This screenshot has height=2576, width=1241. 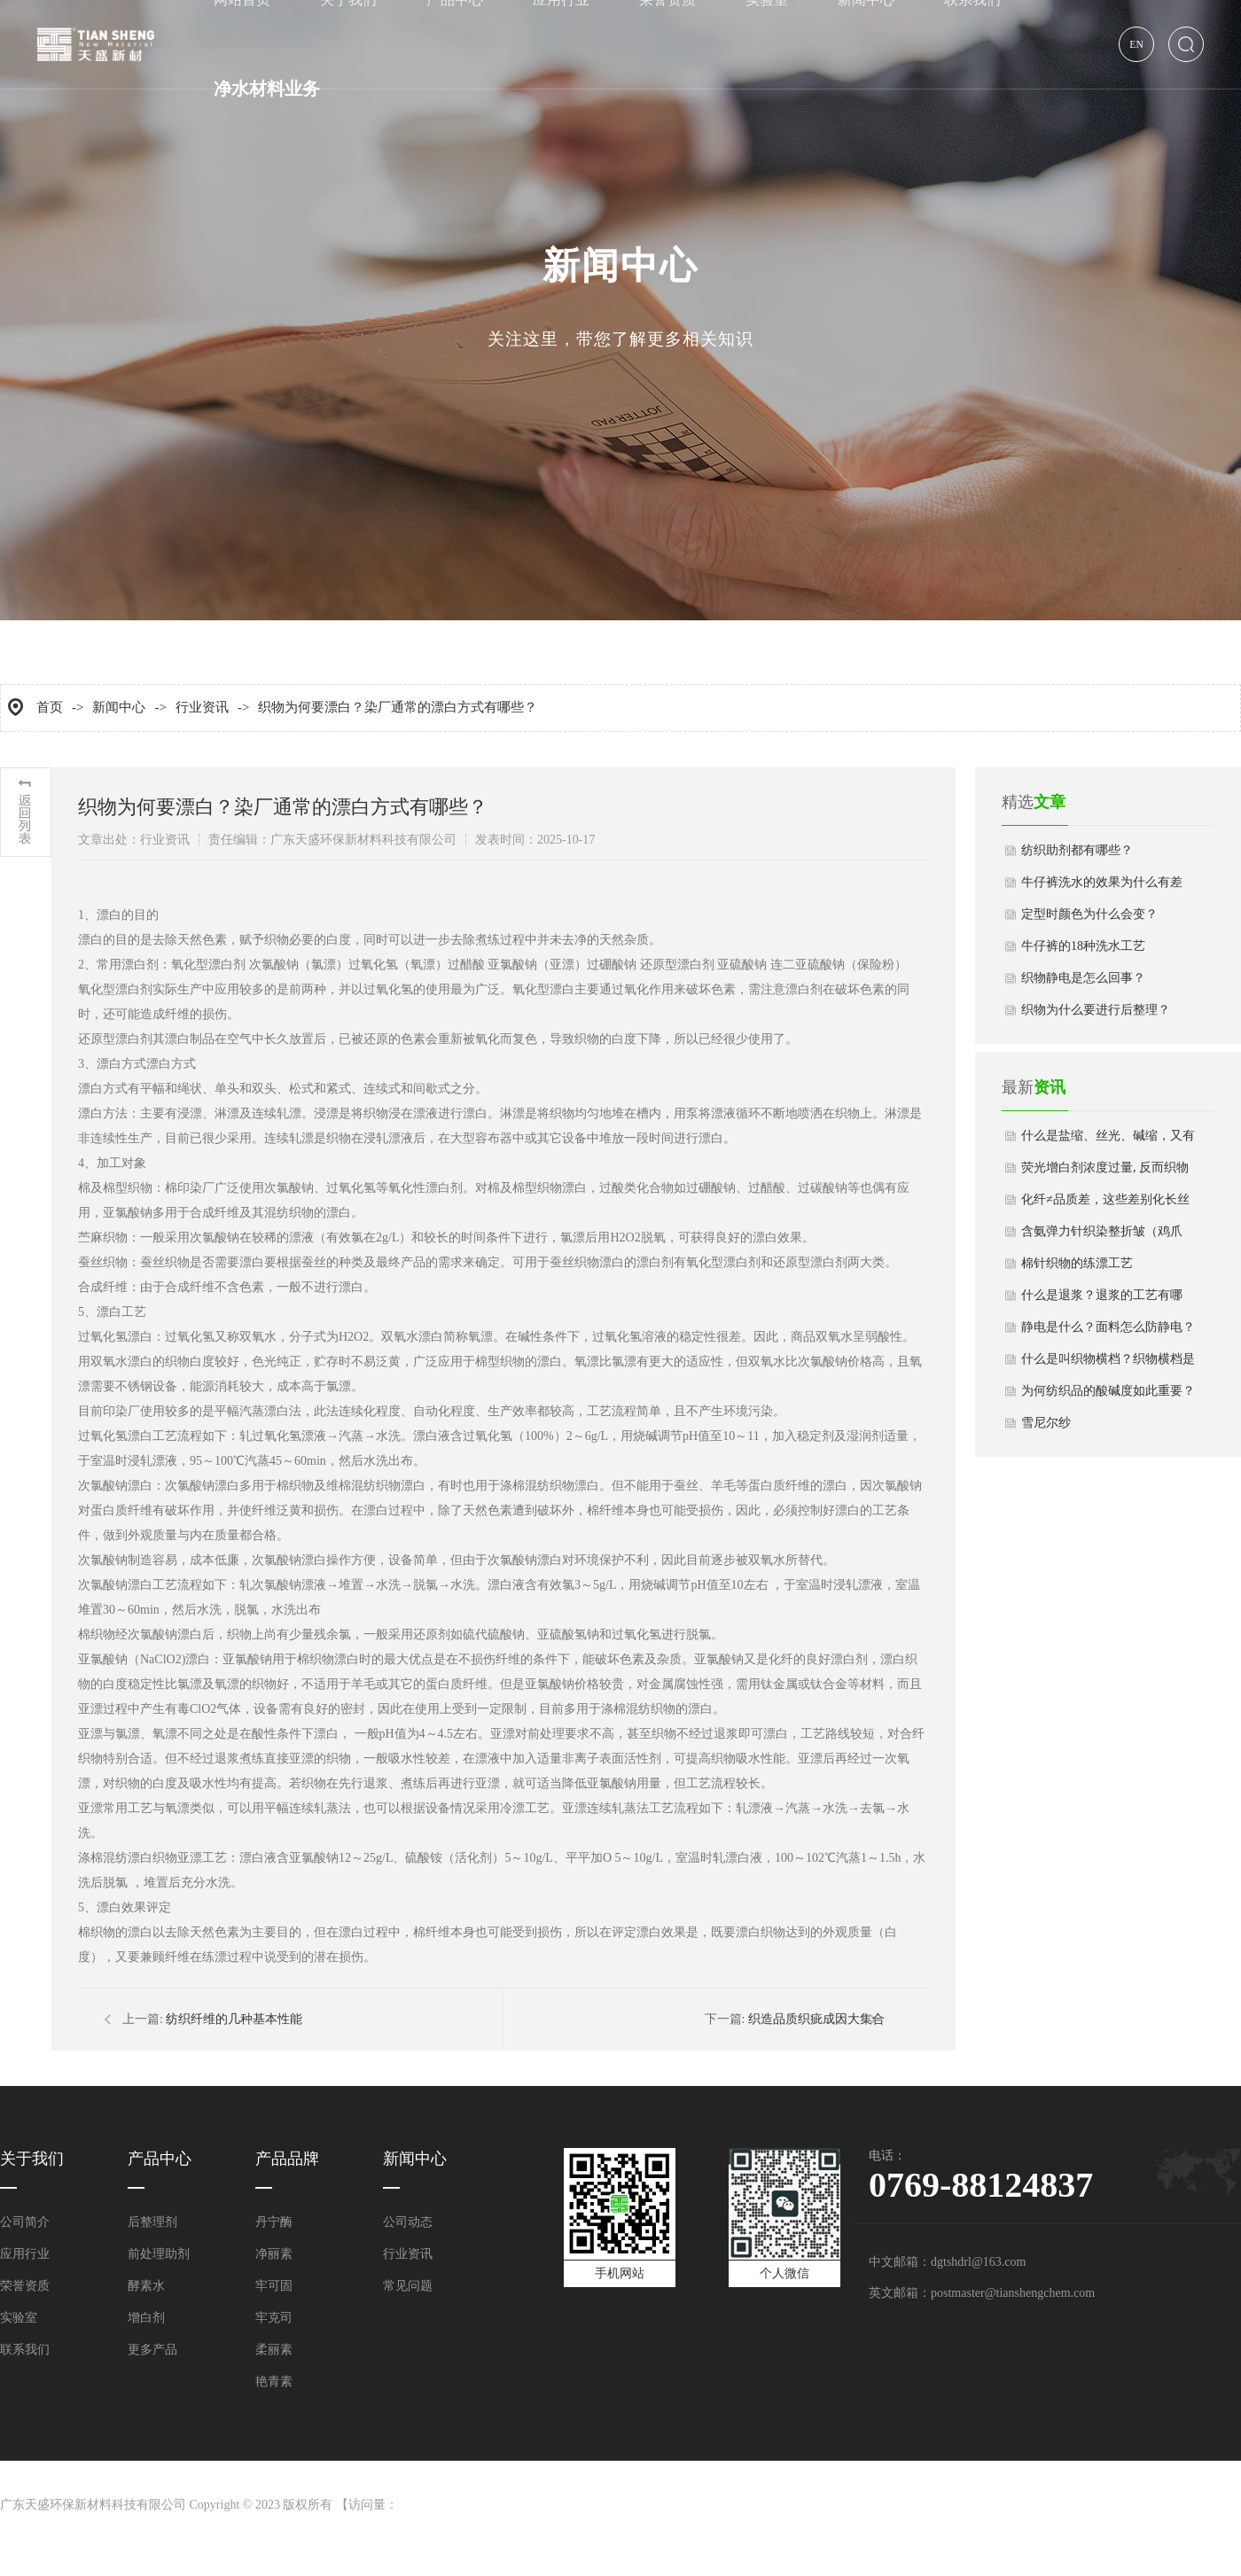 What do you see at coordinates (1108, 1363) in the screenshot?
I see `什么是叫织物横档？织物横档是怎么形成的？` at bounding box center [1108, 1363].